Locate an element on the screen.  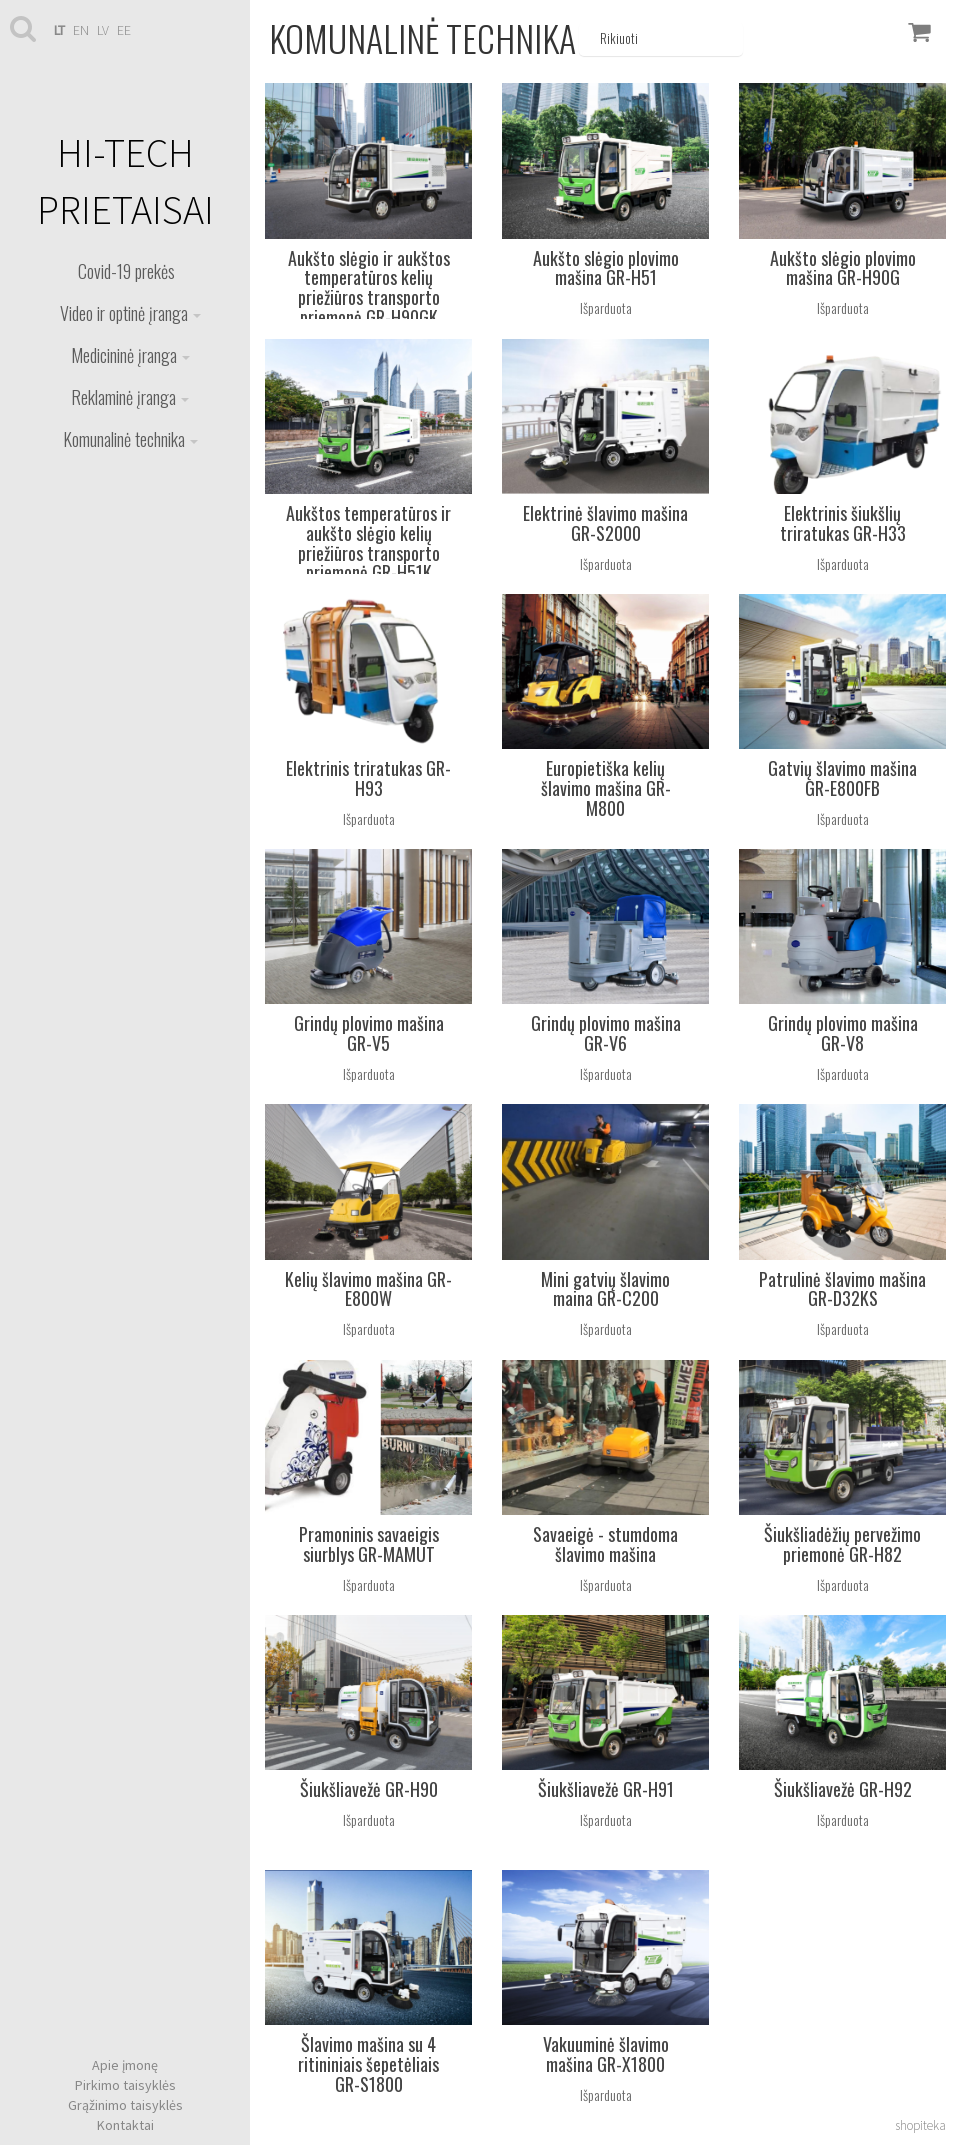
Pramoninis savaeigis siurblys GR-MAMUT is located at coordinates (369, 1544).